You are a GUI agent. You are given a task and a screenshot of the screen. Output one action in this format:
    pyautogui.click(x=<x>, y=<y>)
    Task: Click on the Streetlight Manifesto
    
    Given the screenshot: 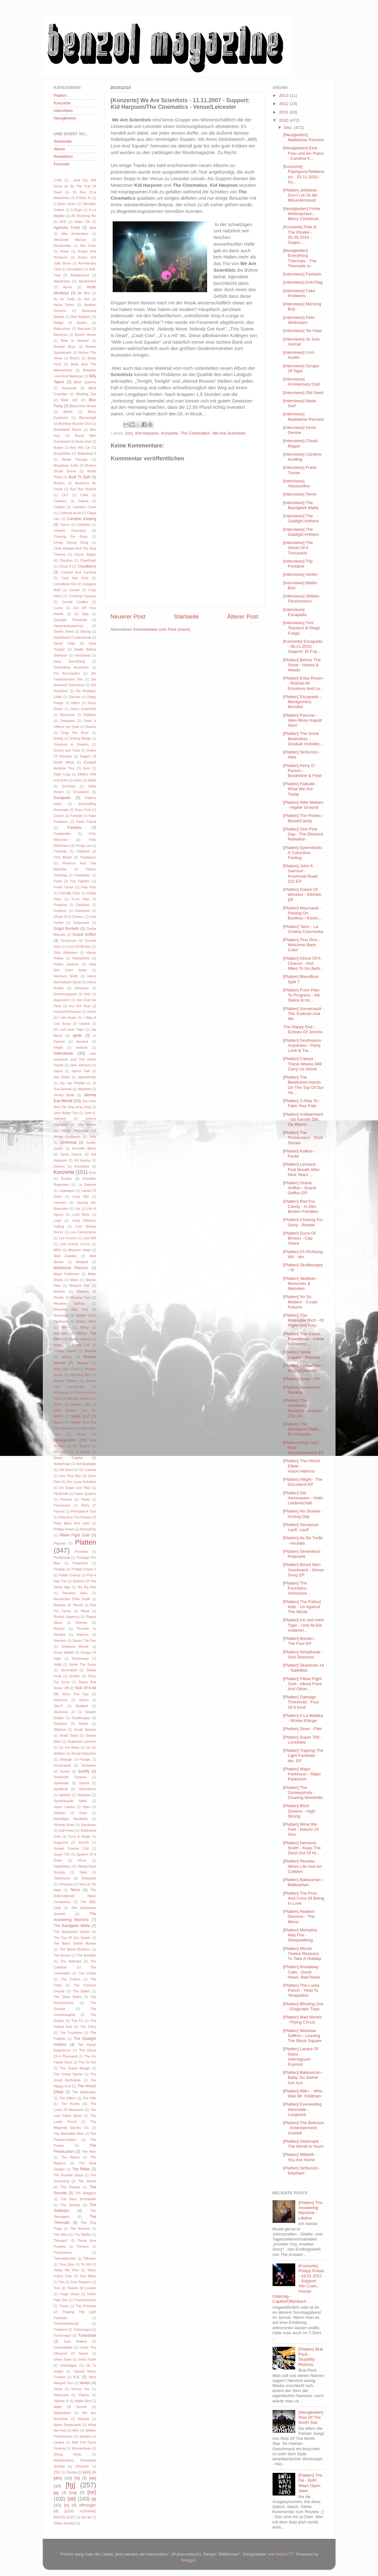 What is the action you would take?
    pyautogui.click(x=71, y=1819)
    